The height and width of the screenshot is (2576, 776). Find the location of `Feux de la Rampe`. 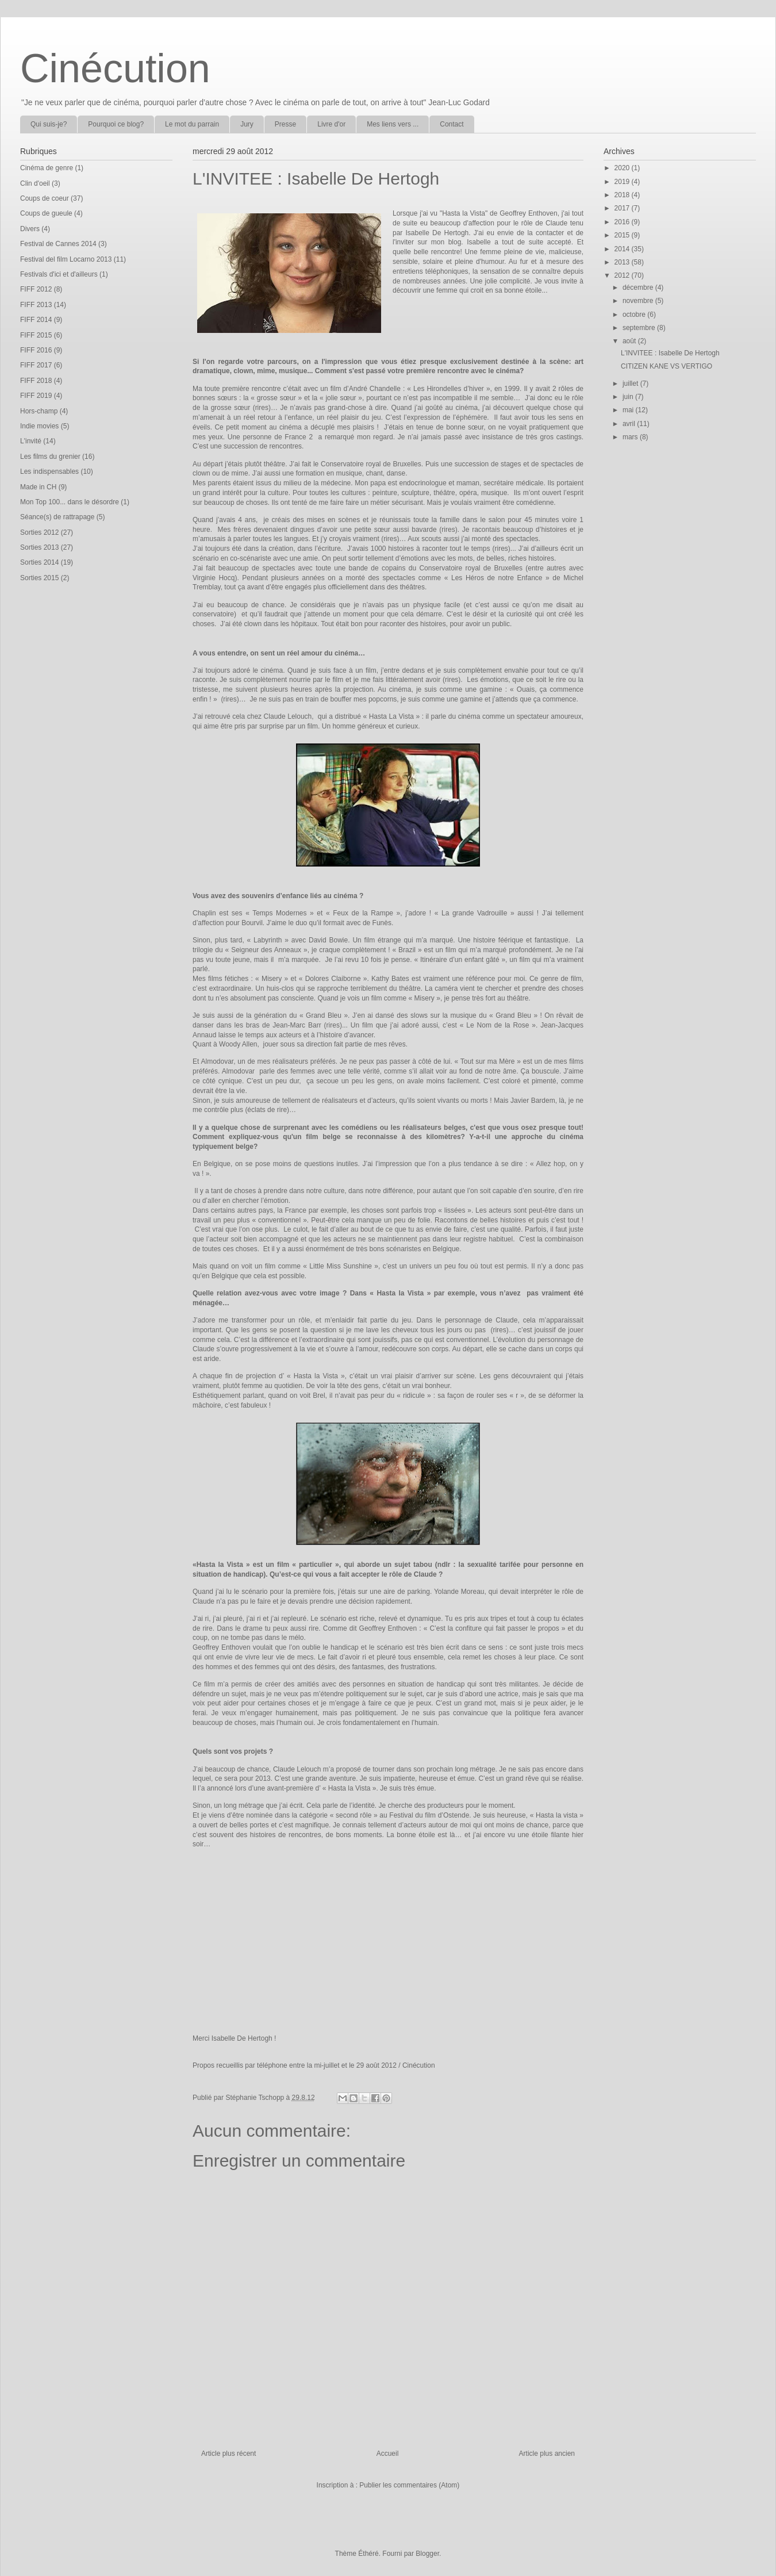

Feux de la Rampe is located at coordinates (364, 913).